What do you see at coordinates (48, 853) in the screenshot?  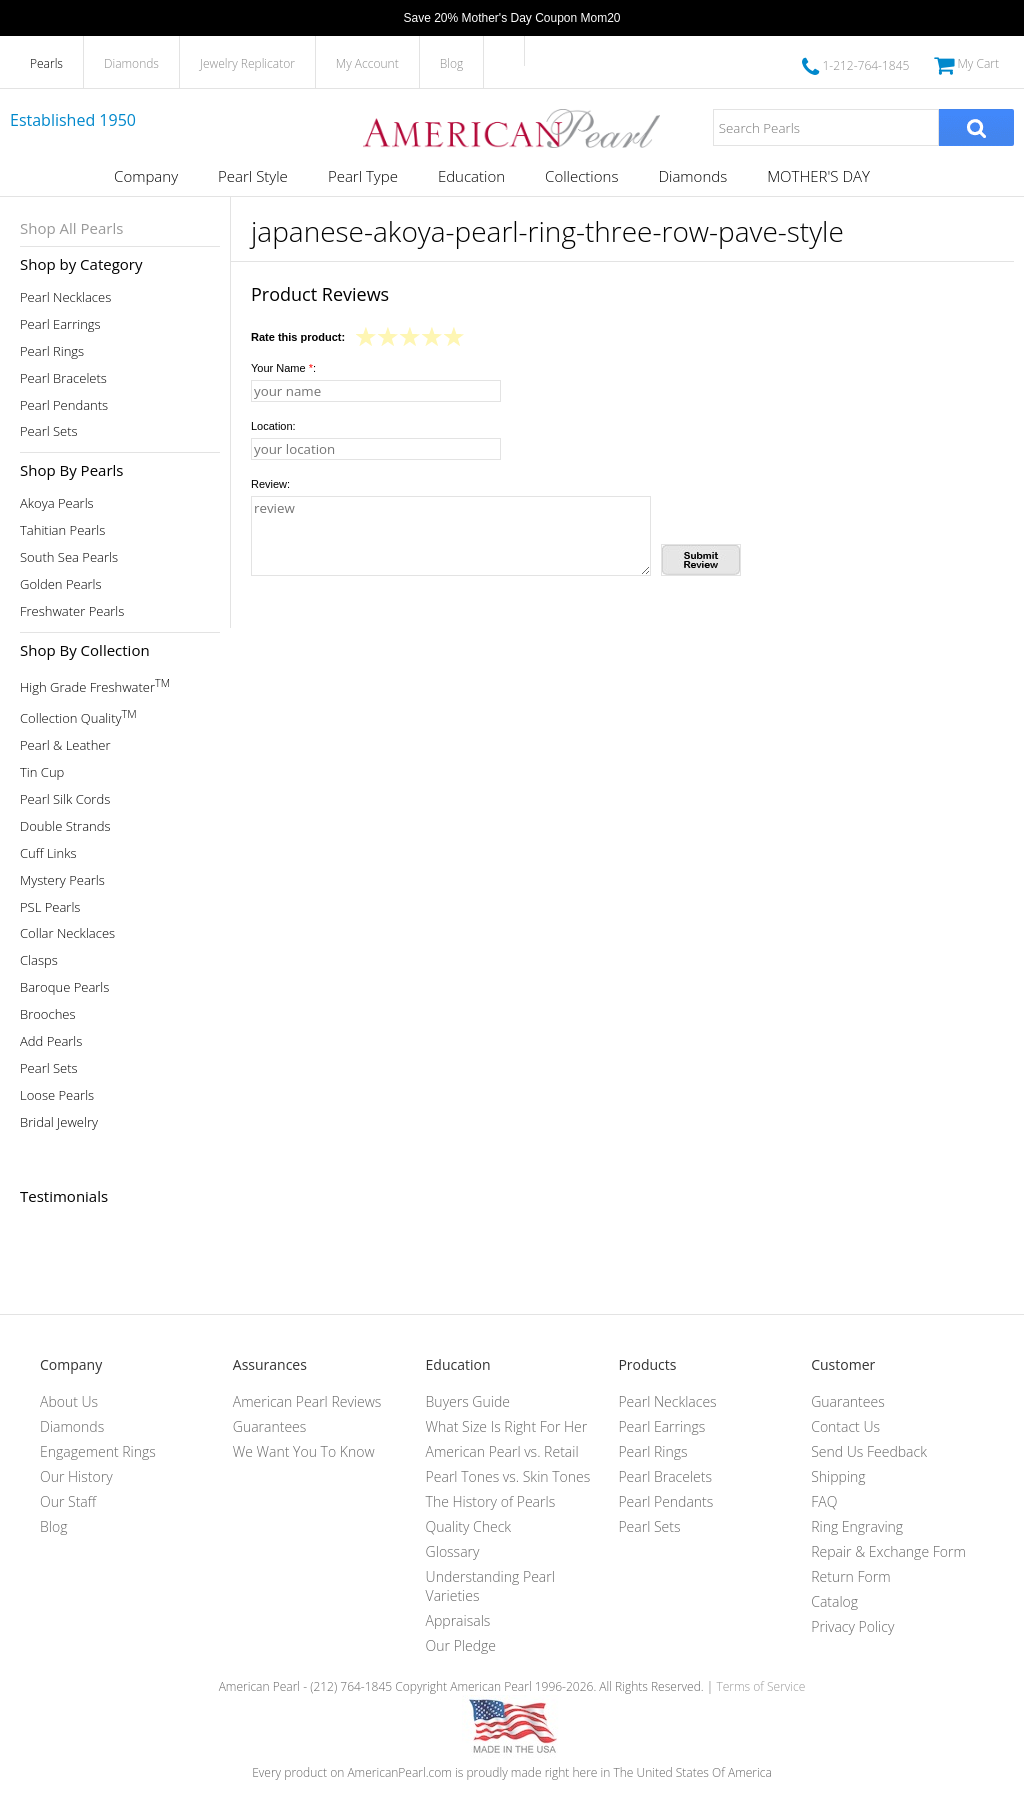 I see `Cuff Links` at bounding box center [48, 853].